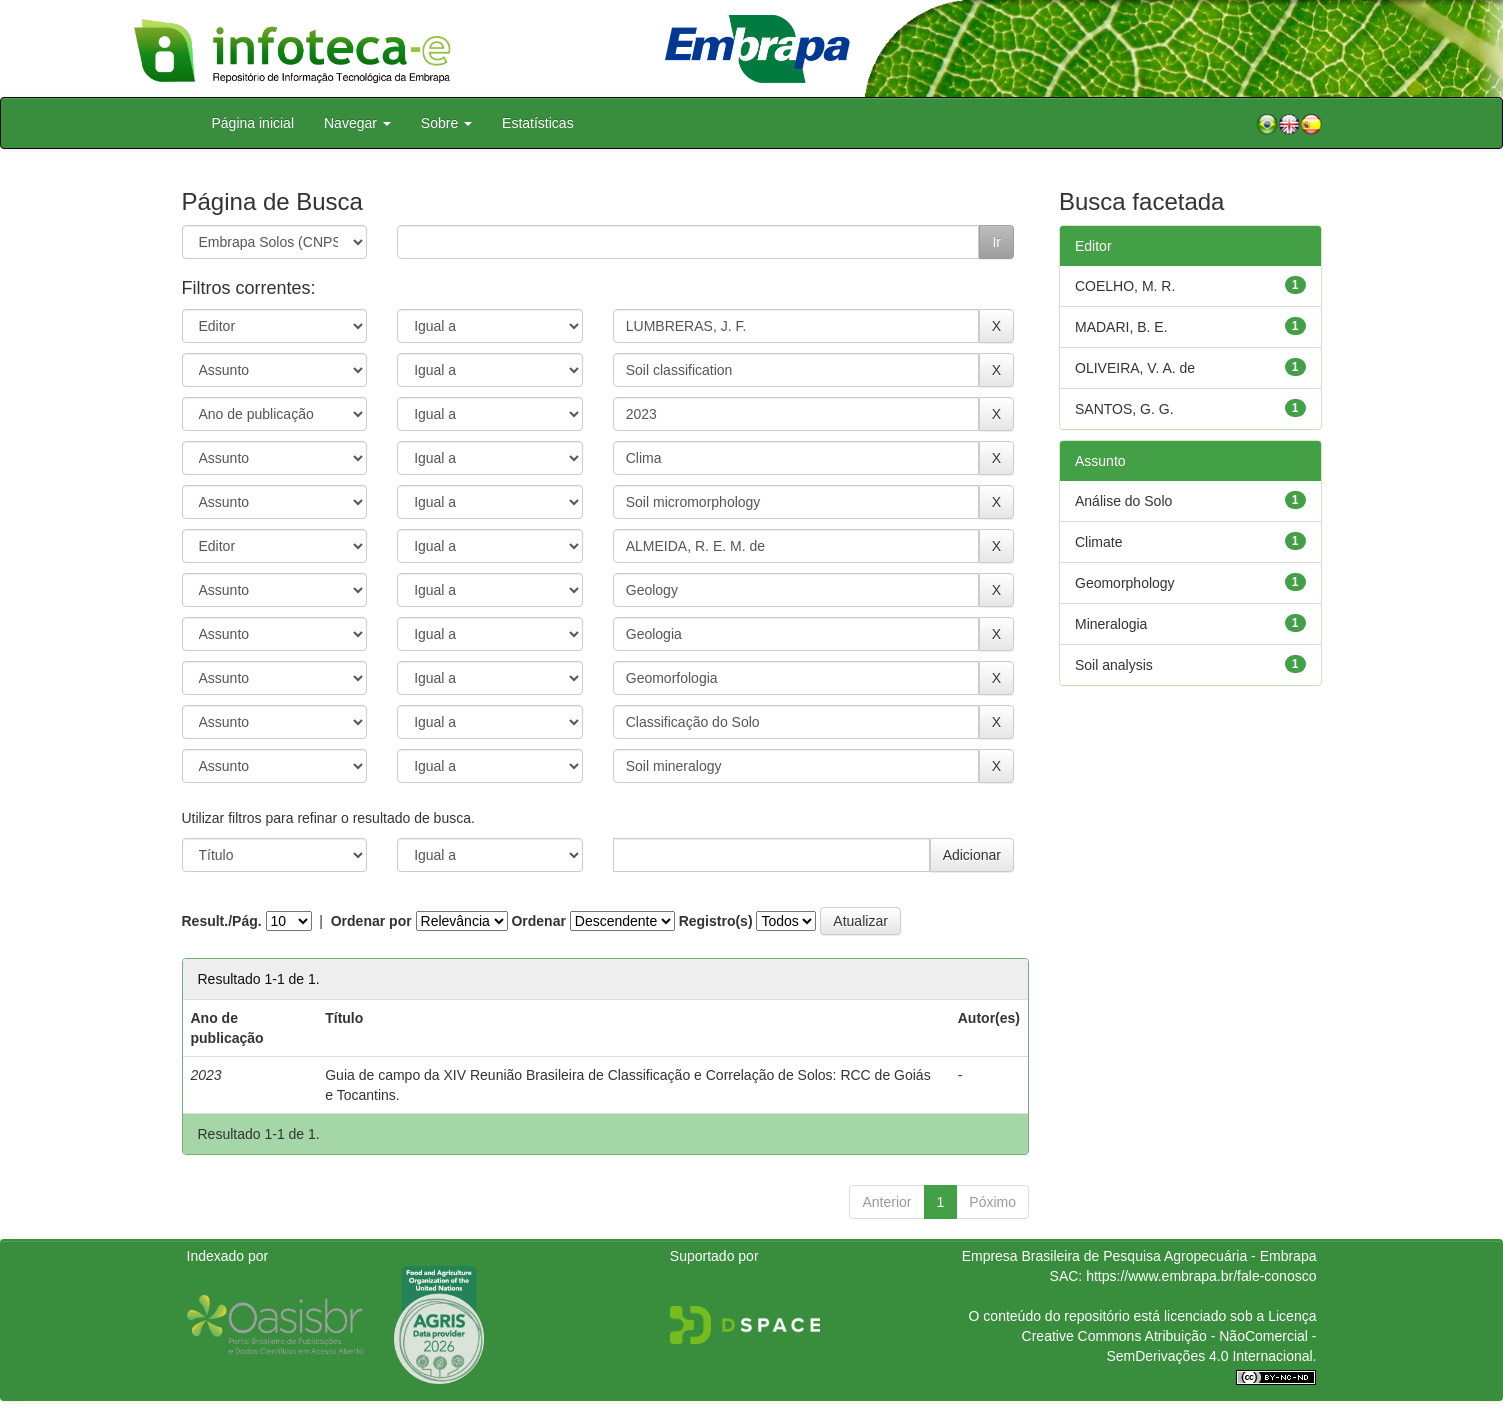 The image size is (1503, 1421). What do you see at coordinates (1123, 501) in the screenshot?
I see `Análise do Solo` at bounding box center [1123, 501].